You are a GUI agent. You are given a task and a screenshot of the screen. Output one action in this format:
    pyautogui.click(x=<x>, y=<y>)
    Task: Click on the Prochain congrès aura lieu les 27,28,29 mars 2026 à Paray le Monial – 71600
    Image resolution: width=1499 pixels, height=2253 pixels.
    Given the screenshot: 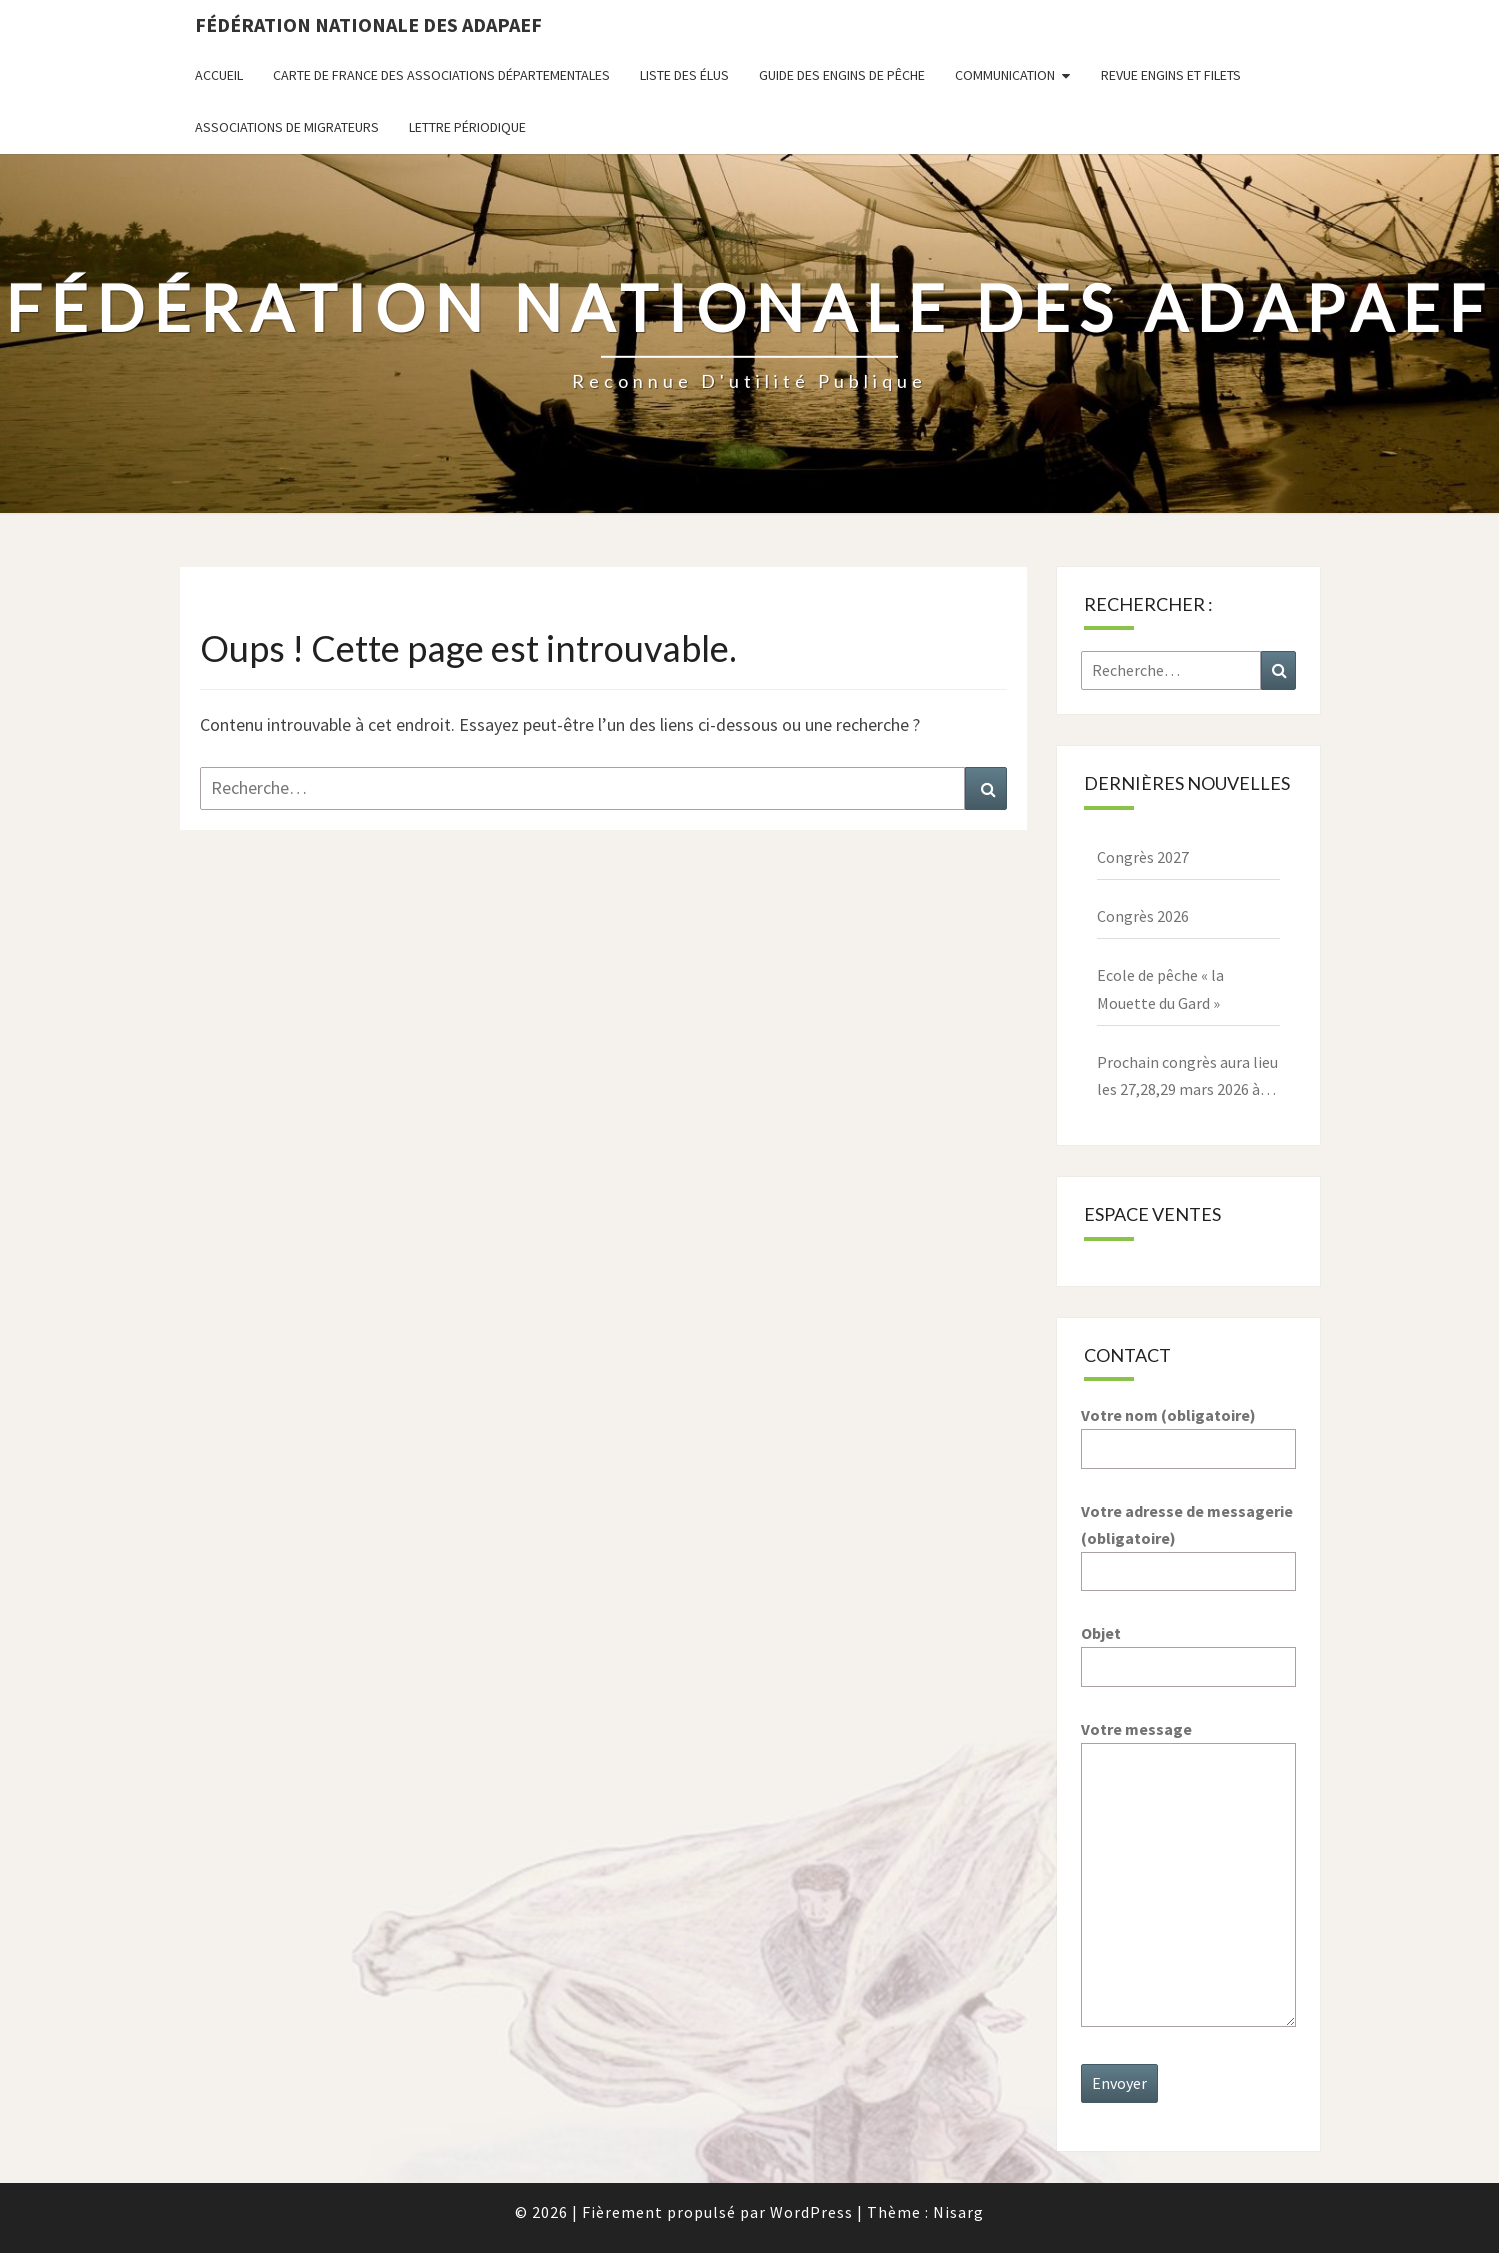 What is the action you would take?
    pyautogui.click(x=1187, y=1077)
    